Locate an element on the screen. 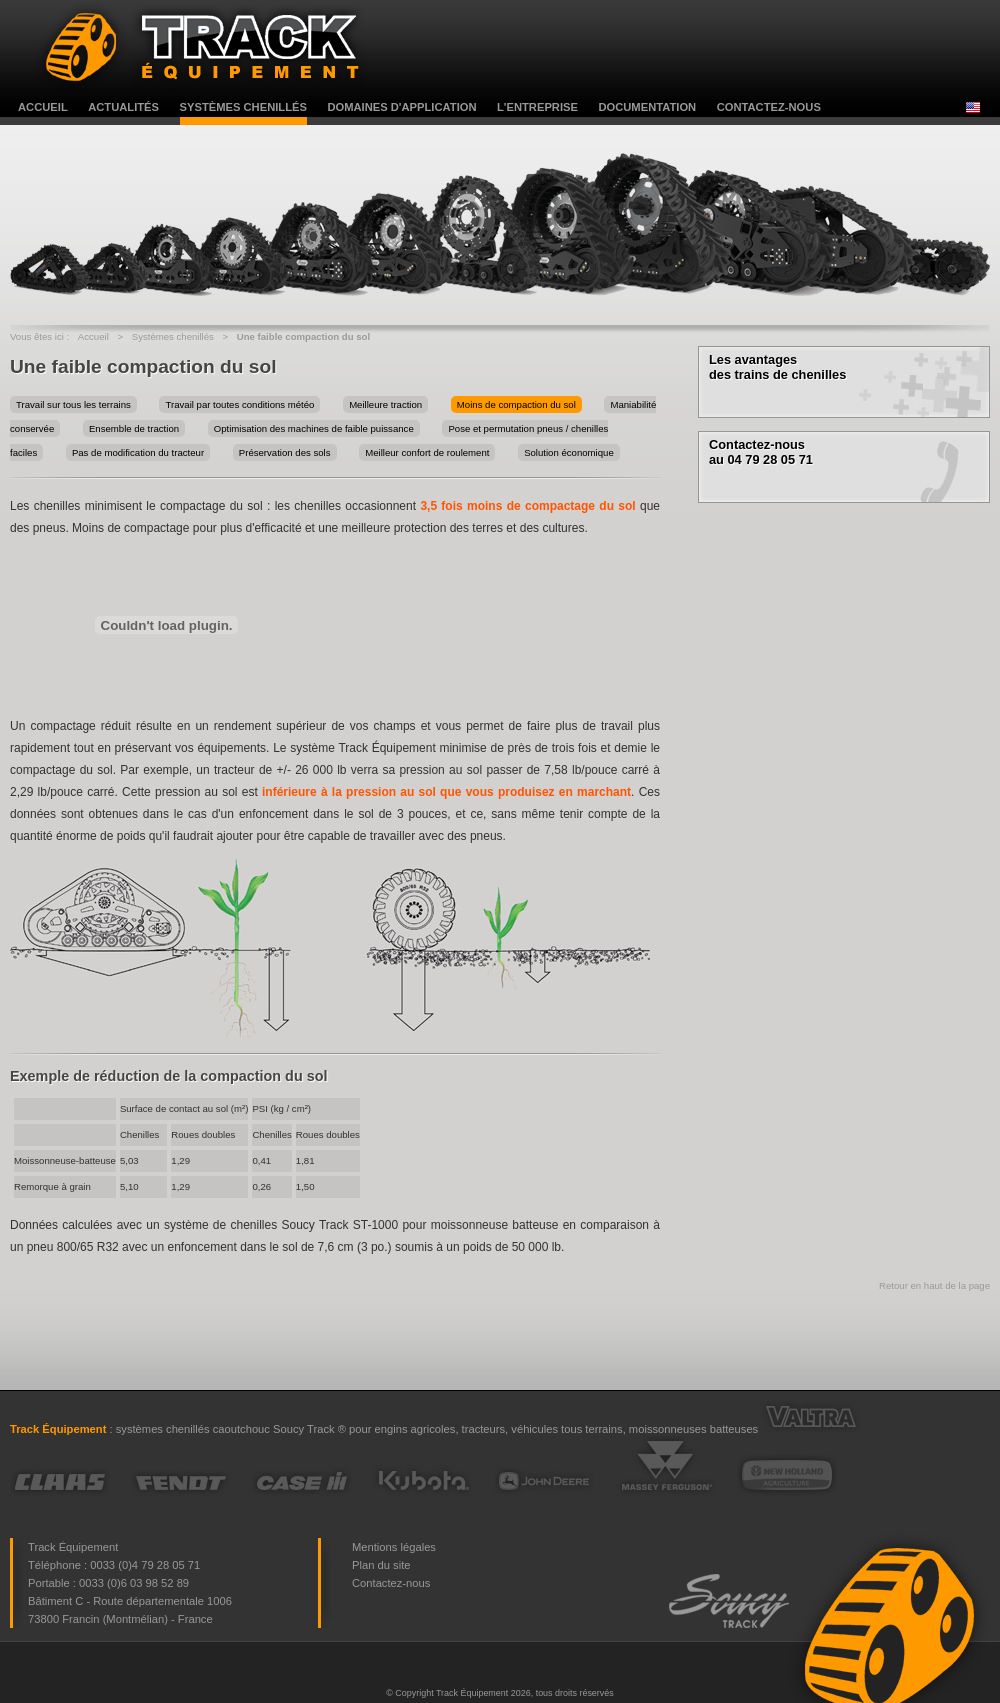  Contactez-nous is located at coordinates (391, 1583).